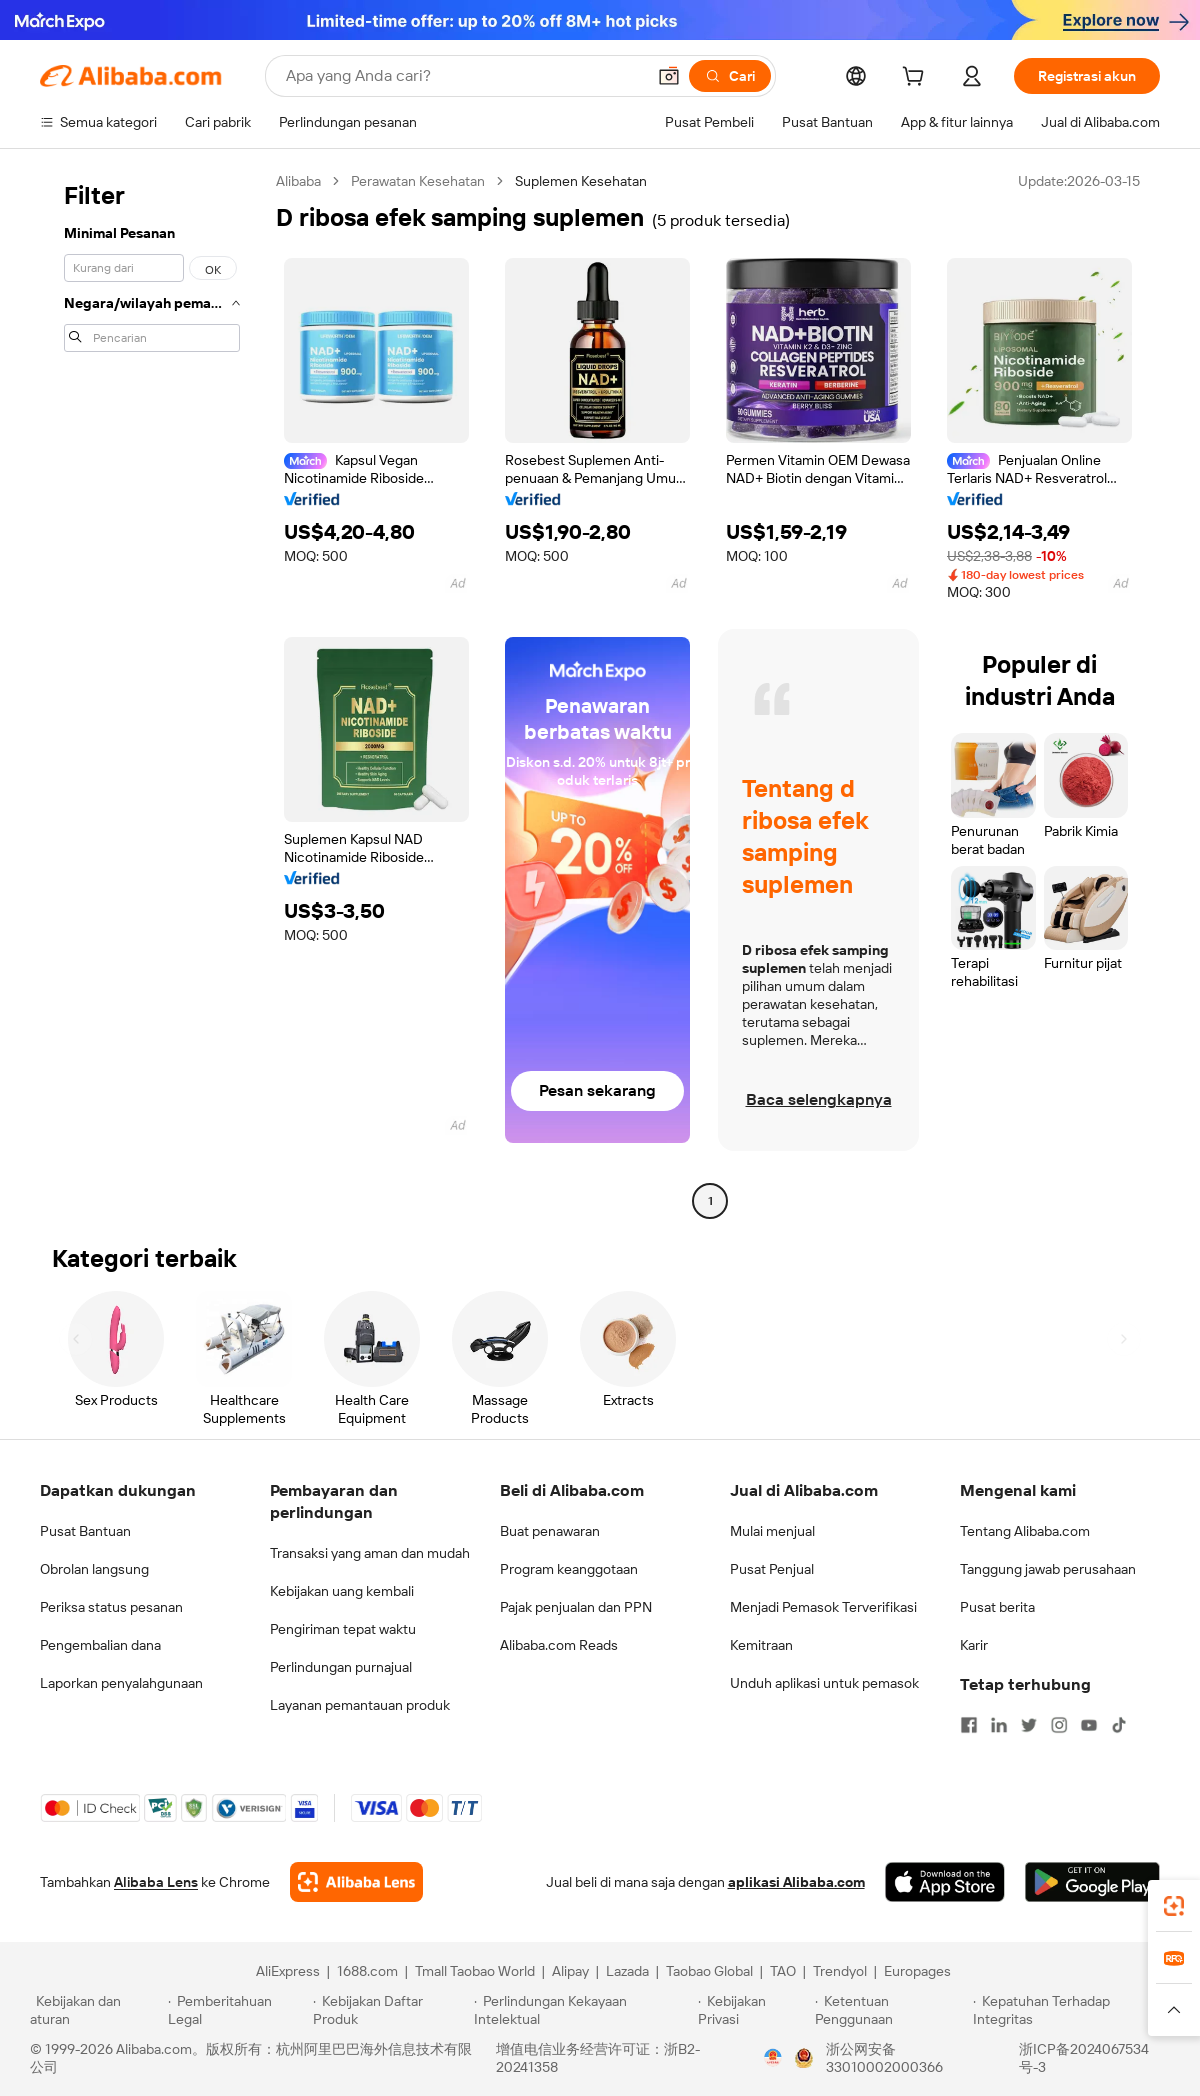 Image resolution: width=1200 pixels, height=2096 pixels. Describe the element at coordinates (627, 1971) in the screenshot. I see `Lazada [Visit Lazada]` at that location.